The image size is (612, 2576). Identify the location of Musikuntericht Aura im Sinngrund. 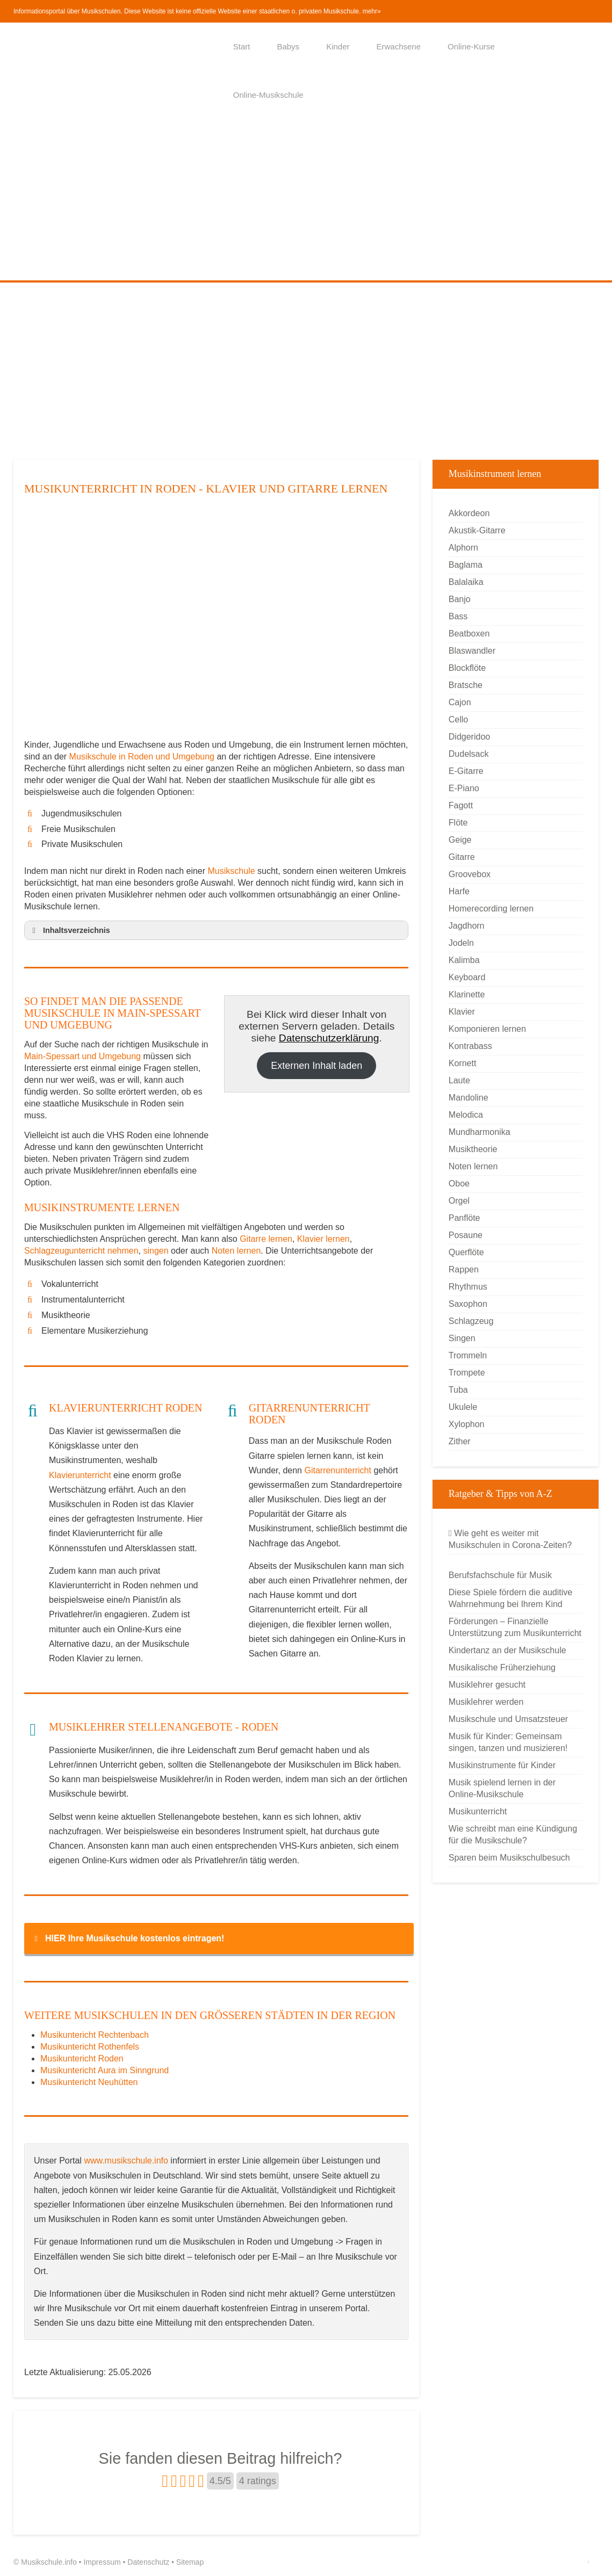
(104, 2070).